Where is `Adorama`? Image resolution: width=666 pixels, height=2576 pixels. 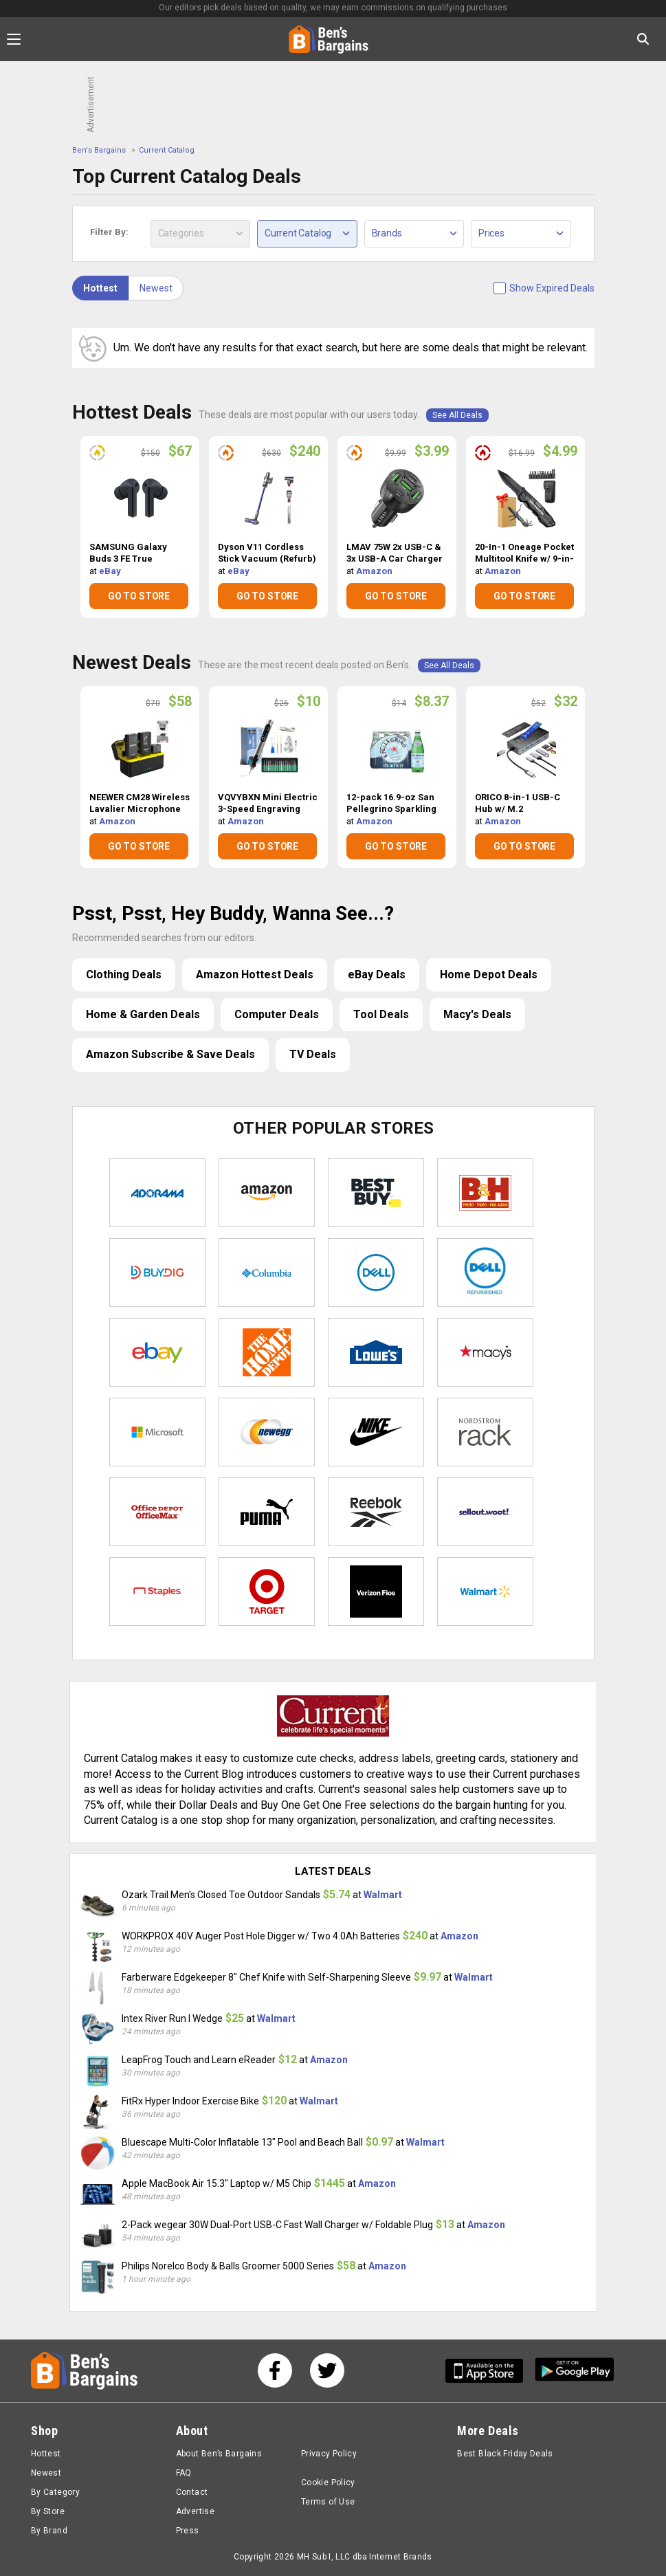 Adorama is located at coordinates (157, 1192).